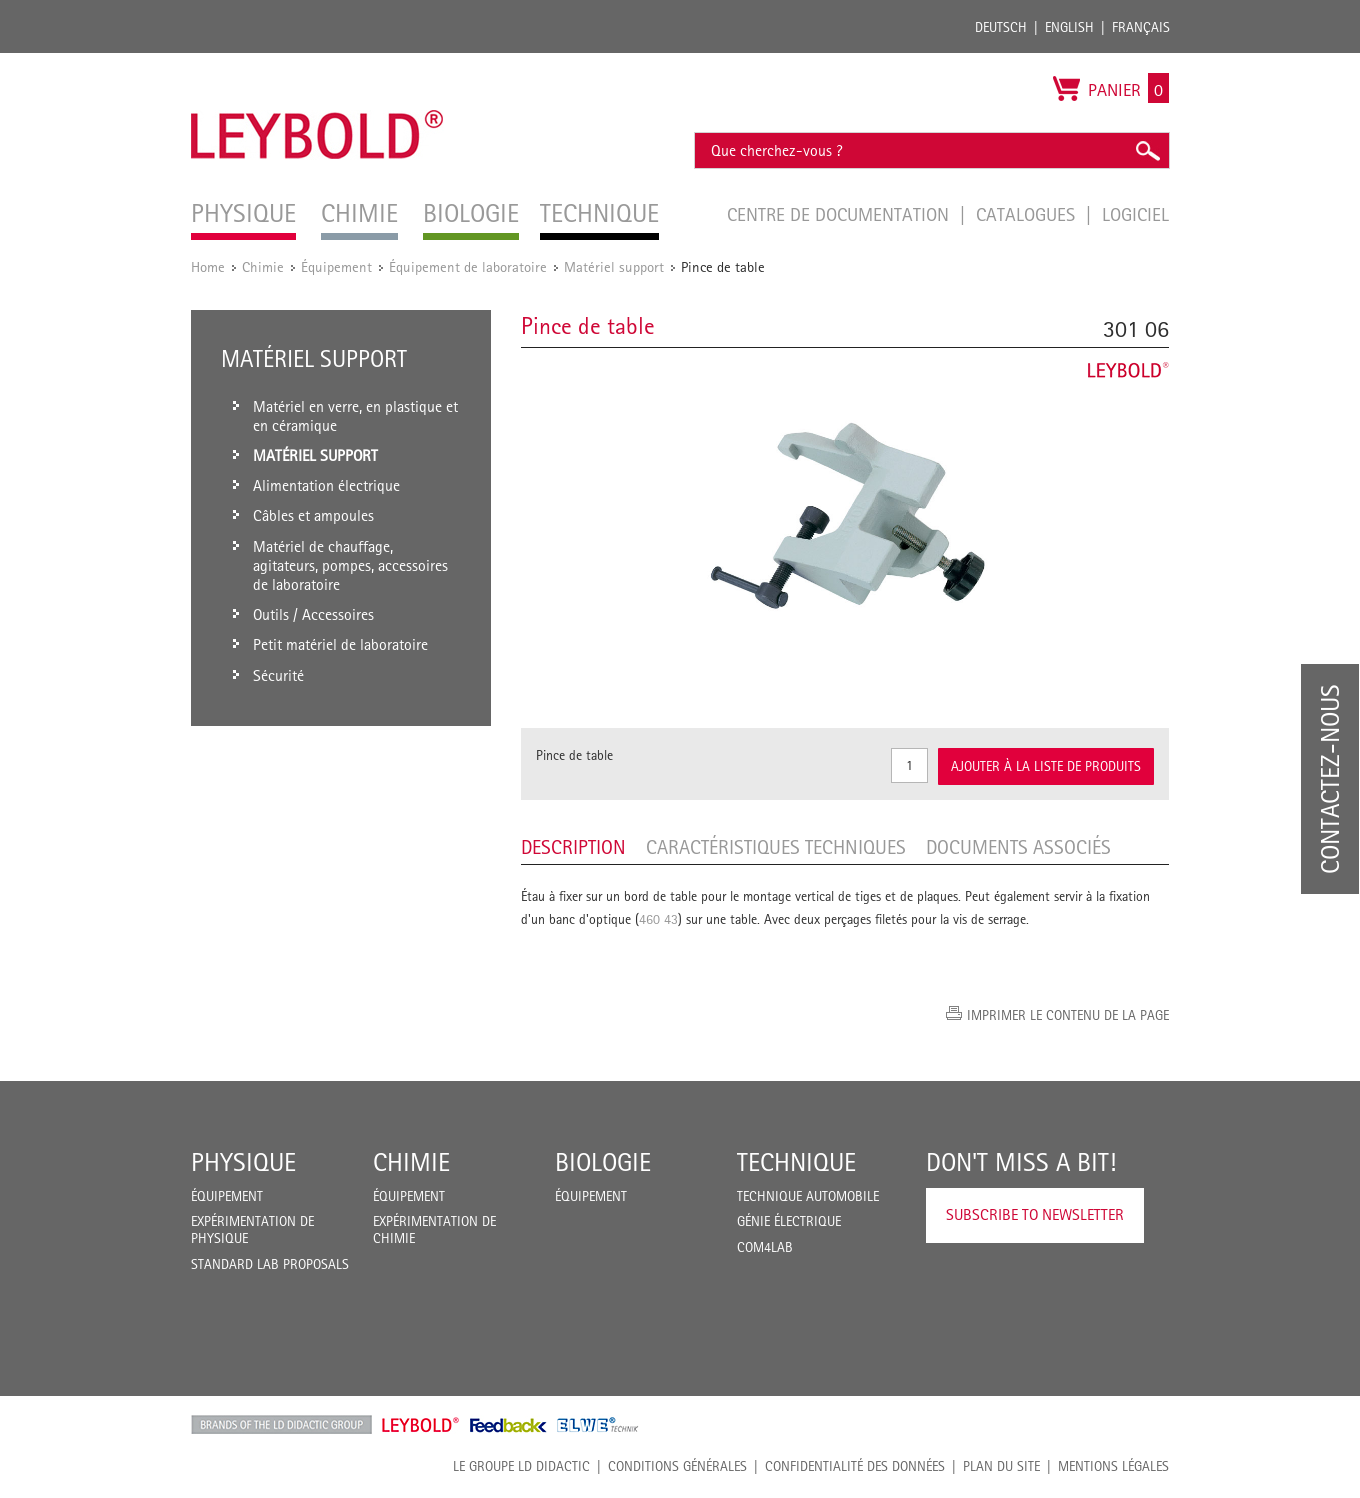  What do you see at coordinates (508, 1425) in the screenshot?
I see `Feedback Instruments` at bounding box center [508, 1425].